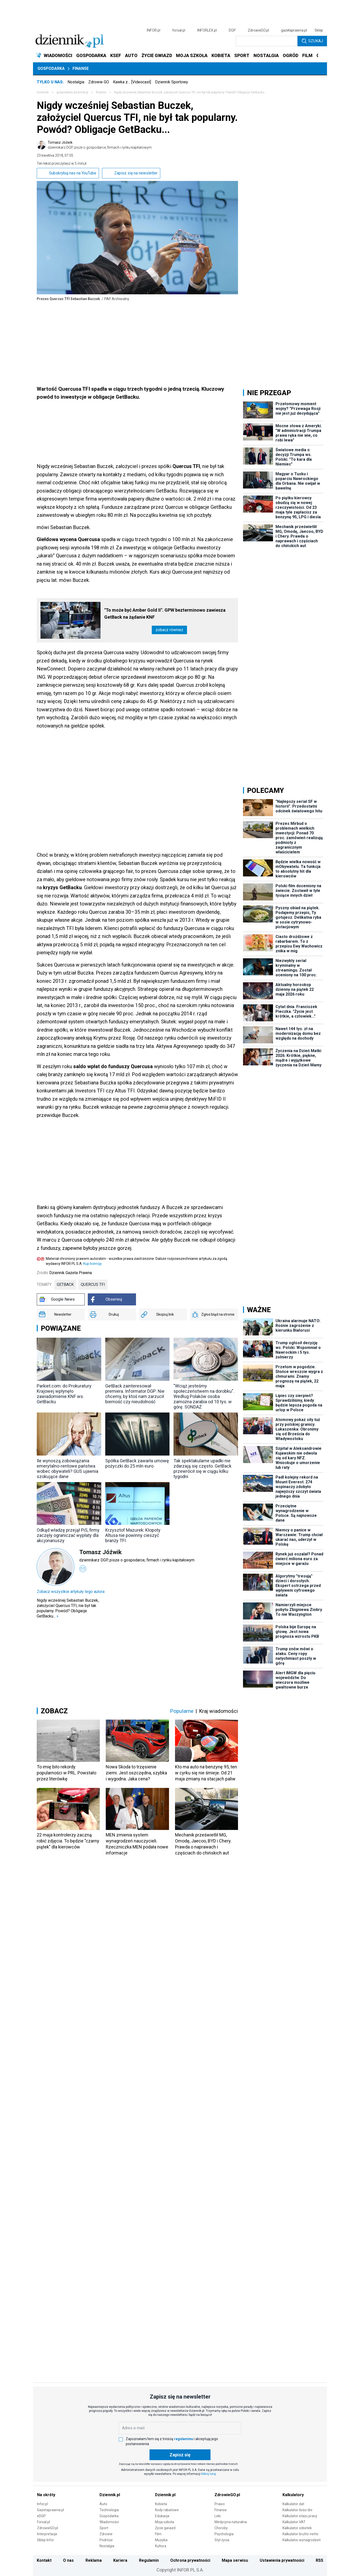 The height and width of the screenshot is (2576, 360). I want to click on forsal.pl, so click(178, 30).